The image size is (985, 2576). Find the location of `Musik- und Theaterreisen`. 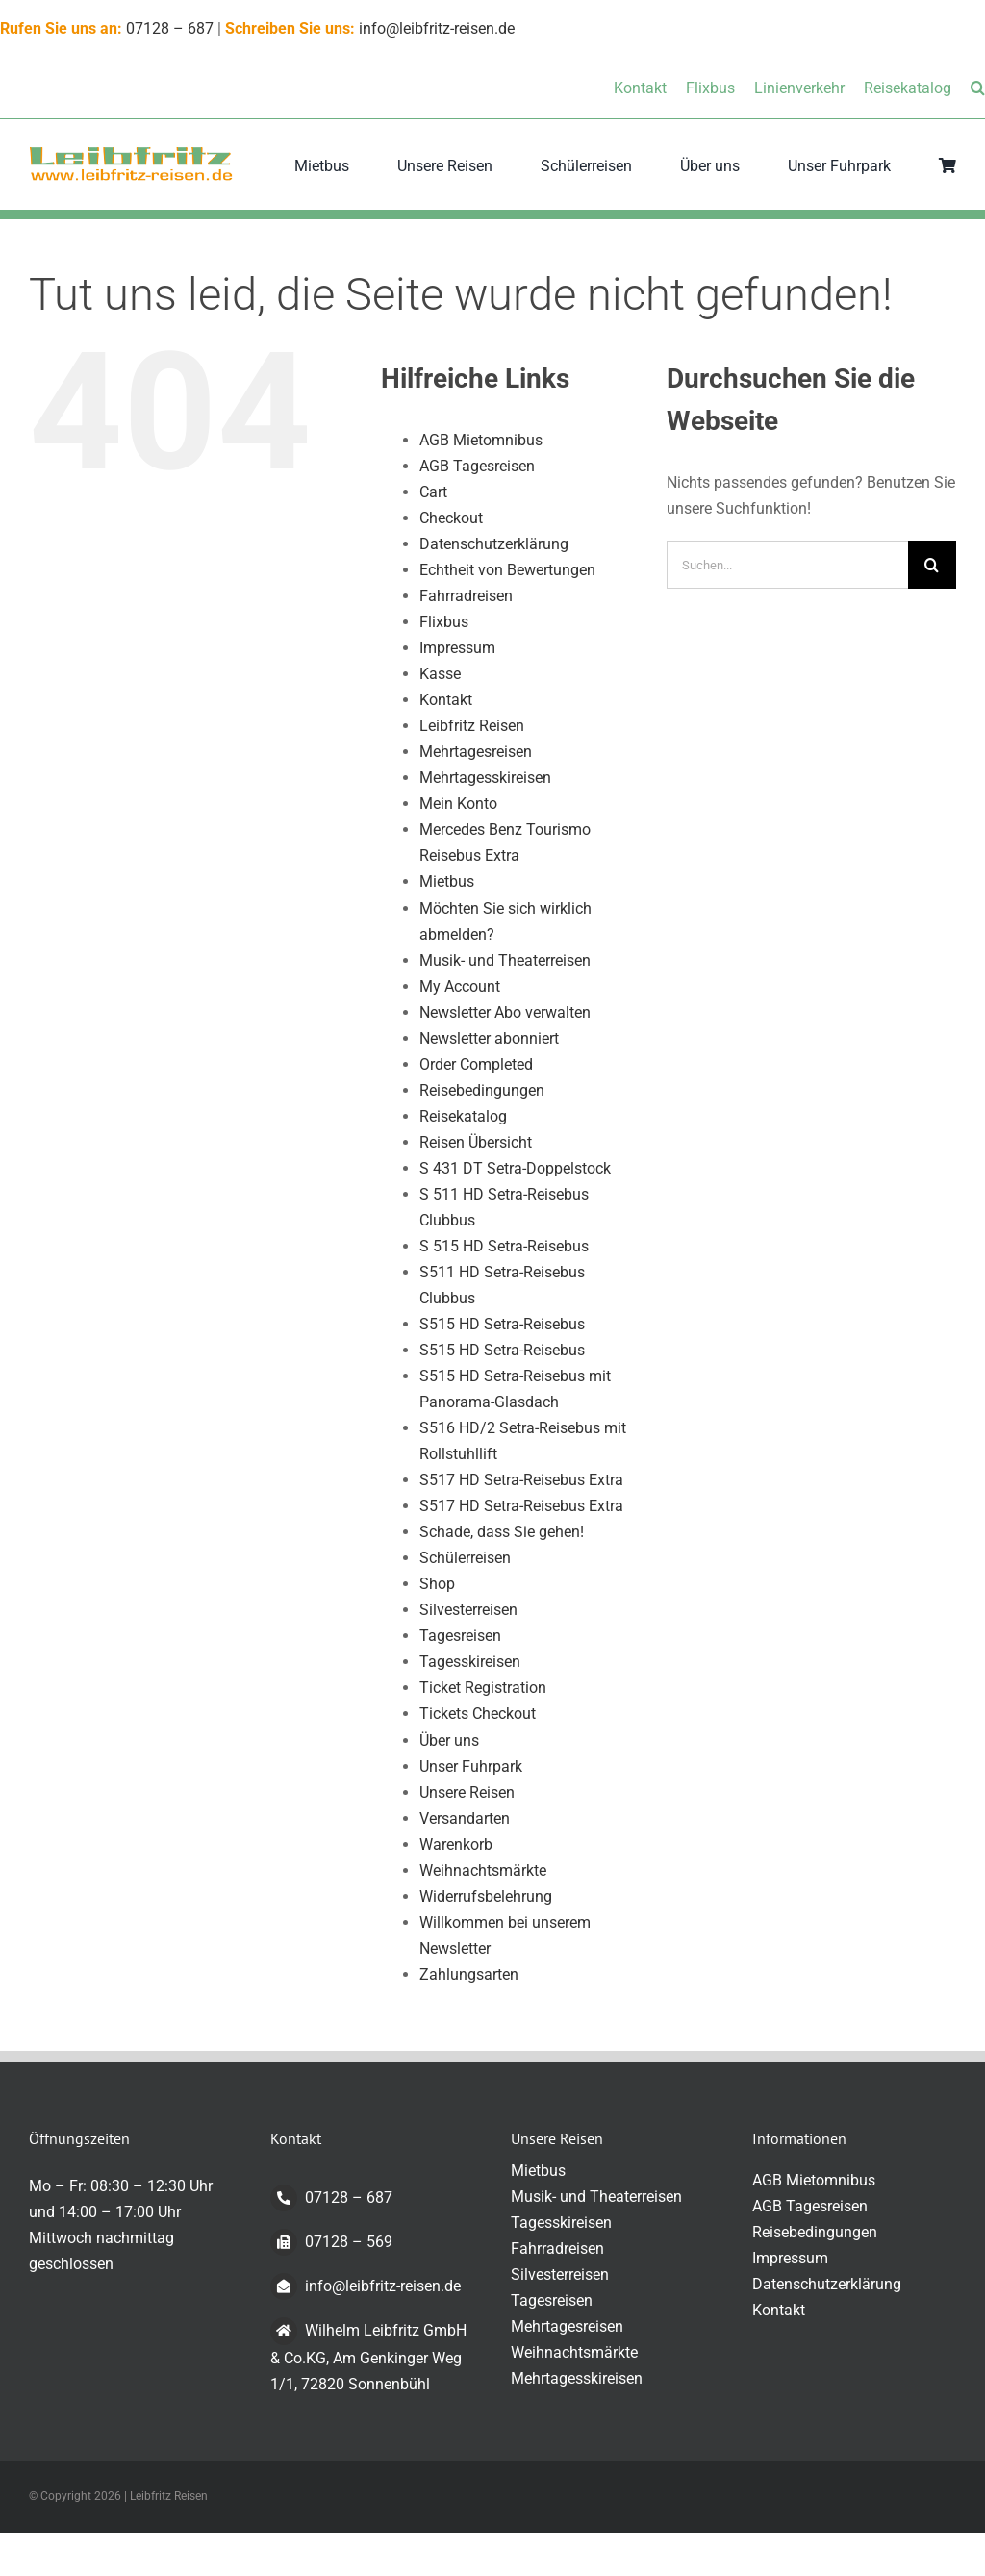

Musik- und Theaterreisen is located at coordinates (505, 960).